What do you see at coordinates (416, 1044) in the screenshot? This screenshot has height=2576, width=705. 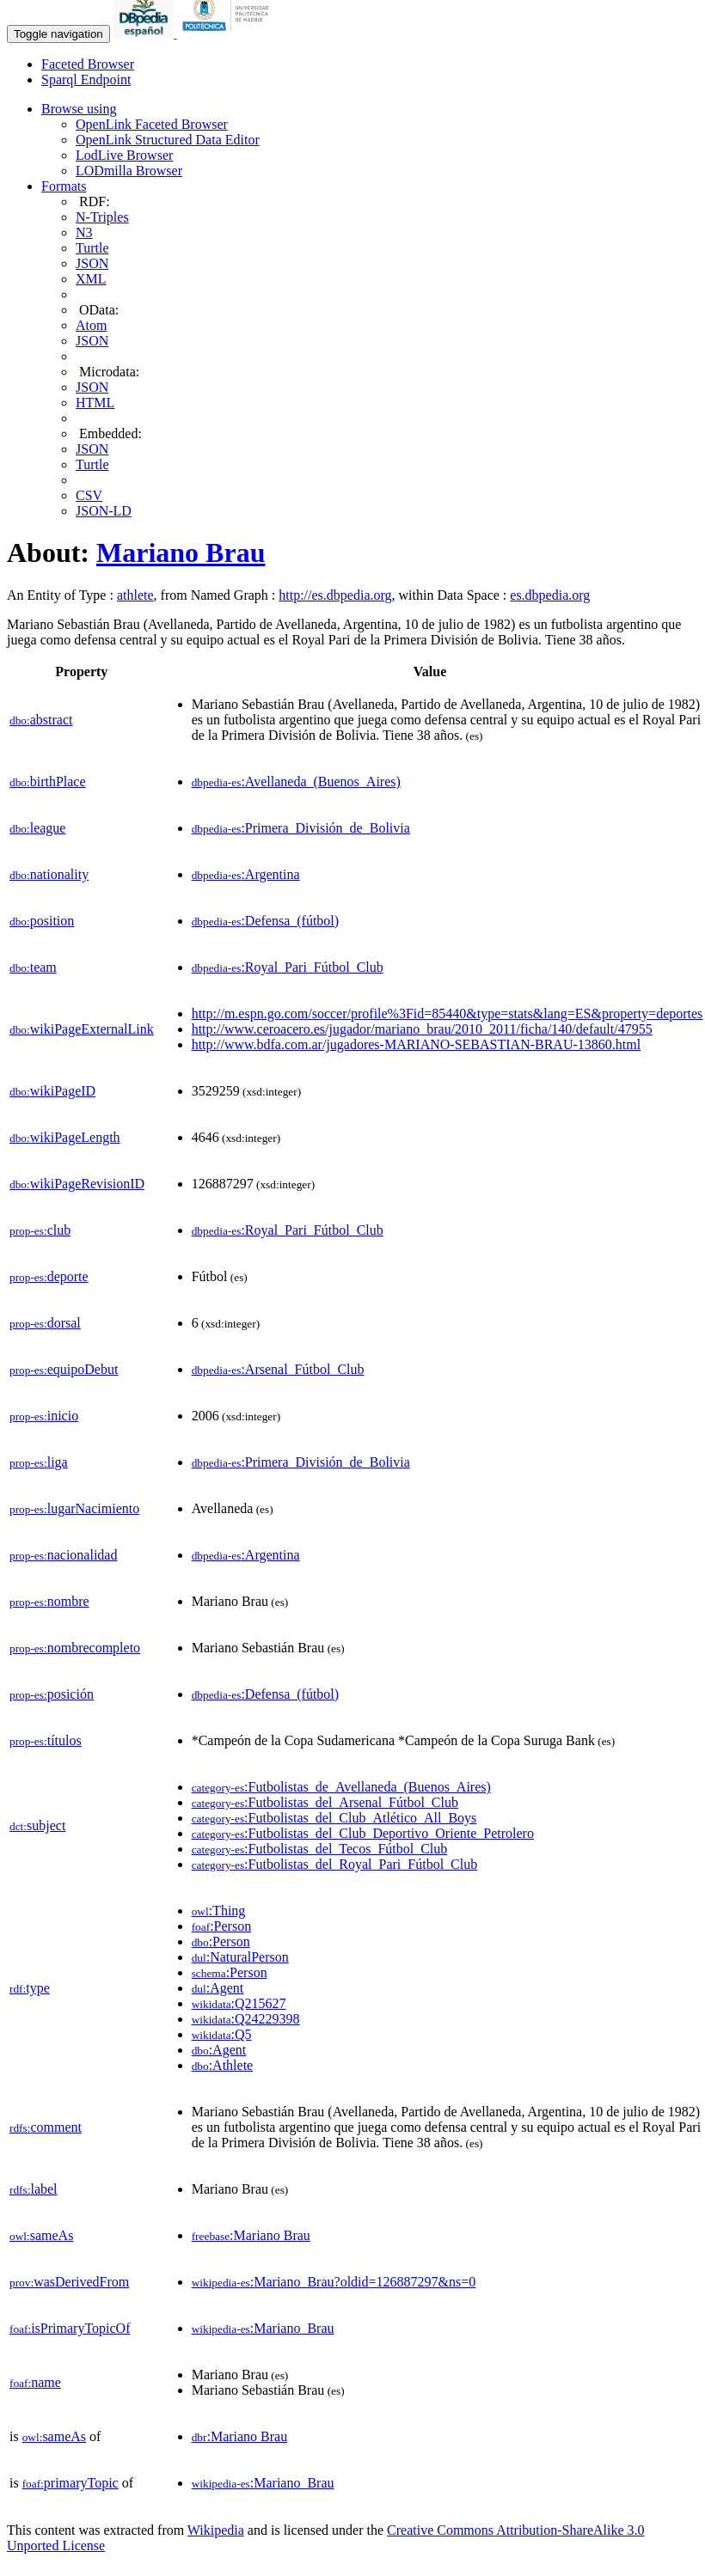 I see `http://www.bdfa.com.ar/jugadores-MARIANO-SEBASTIAN-BRAU-13860.html` at bounding box center [416, 1044].